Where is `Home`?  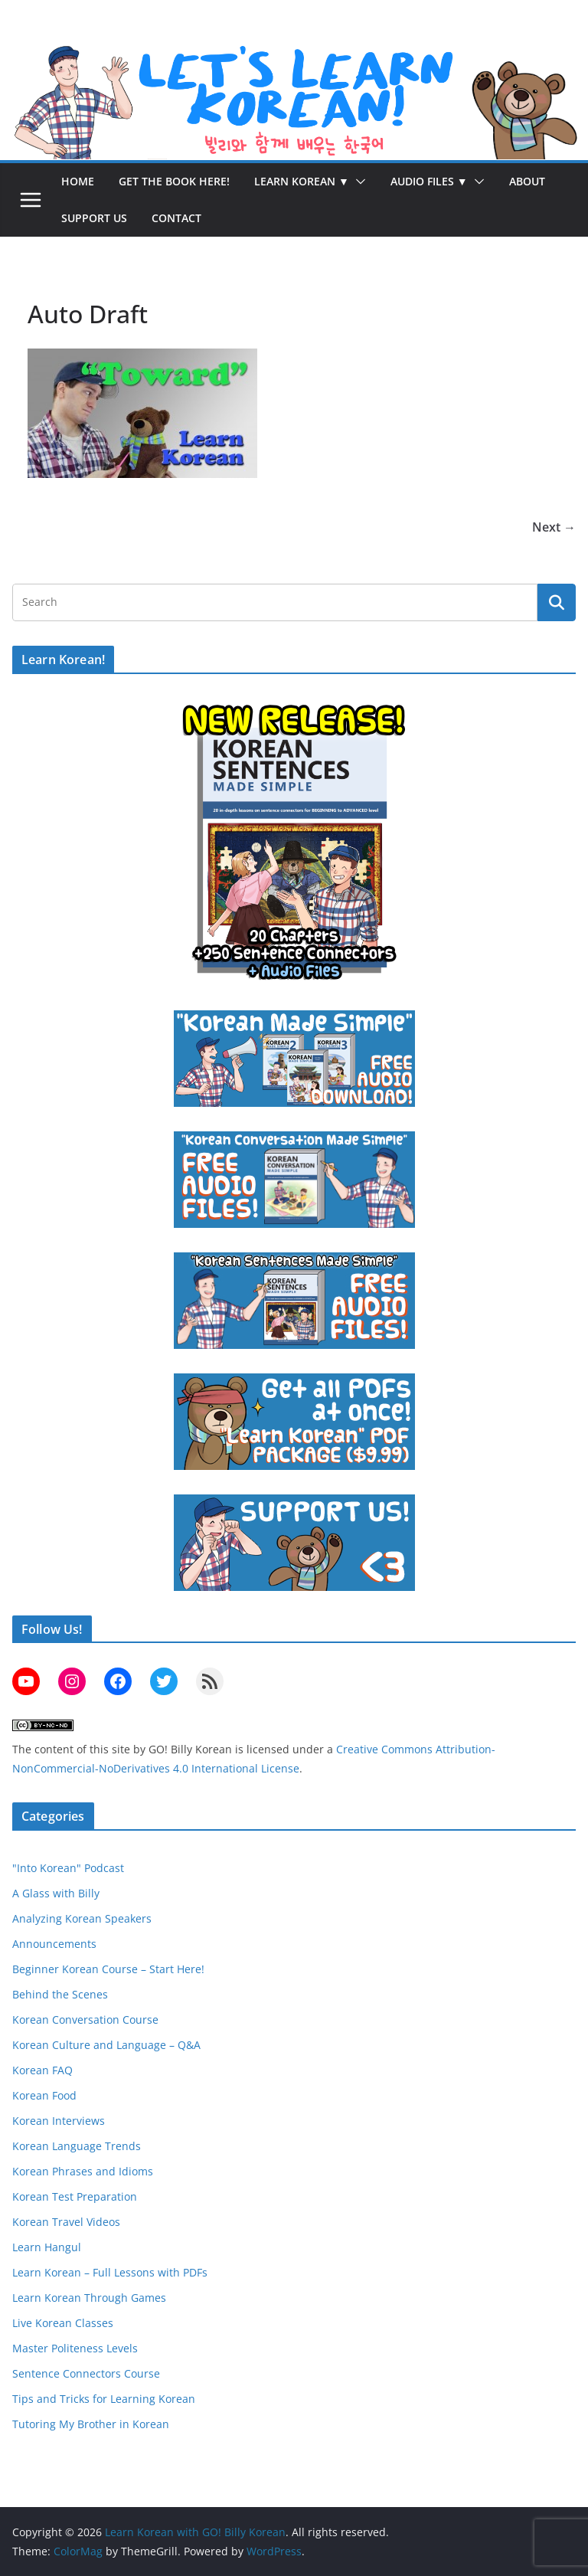
Home is located at coordinates (77, 181).